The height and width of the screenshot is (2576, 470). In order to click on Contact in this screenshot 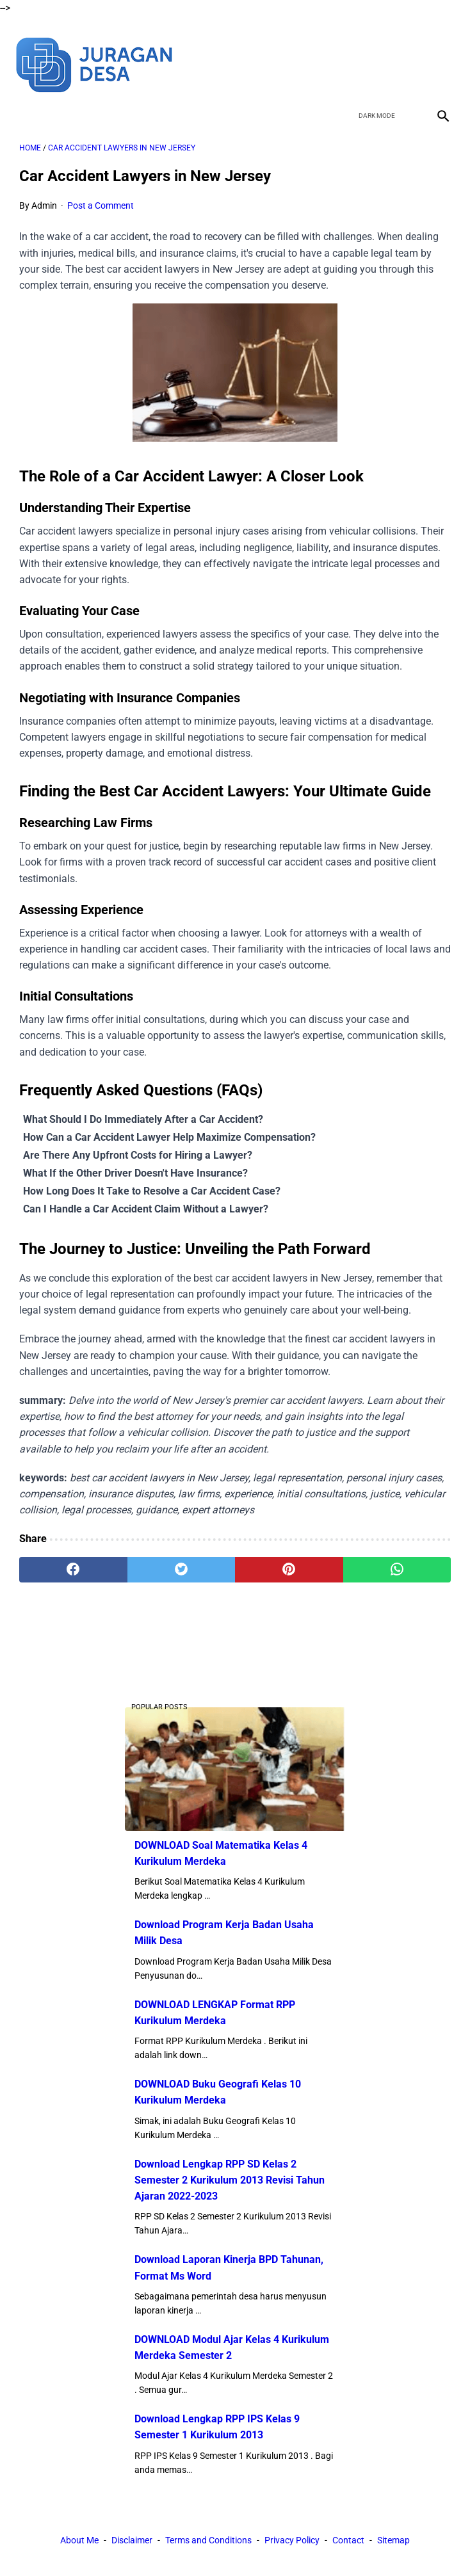, I will do `click(348, 2543)`.